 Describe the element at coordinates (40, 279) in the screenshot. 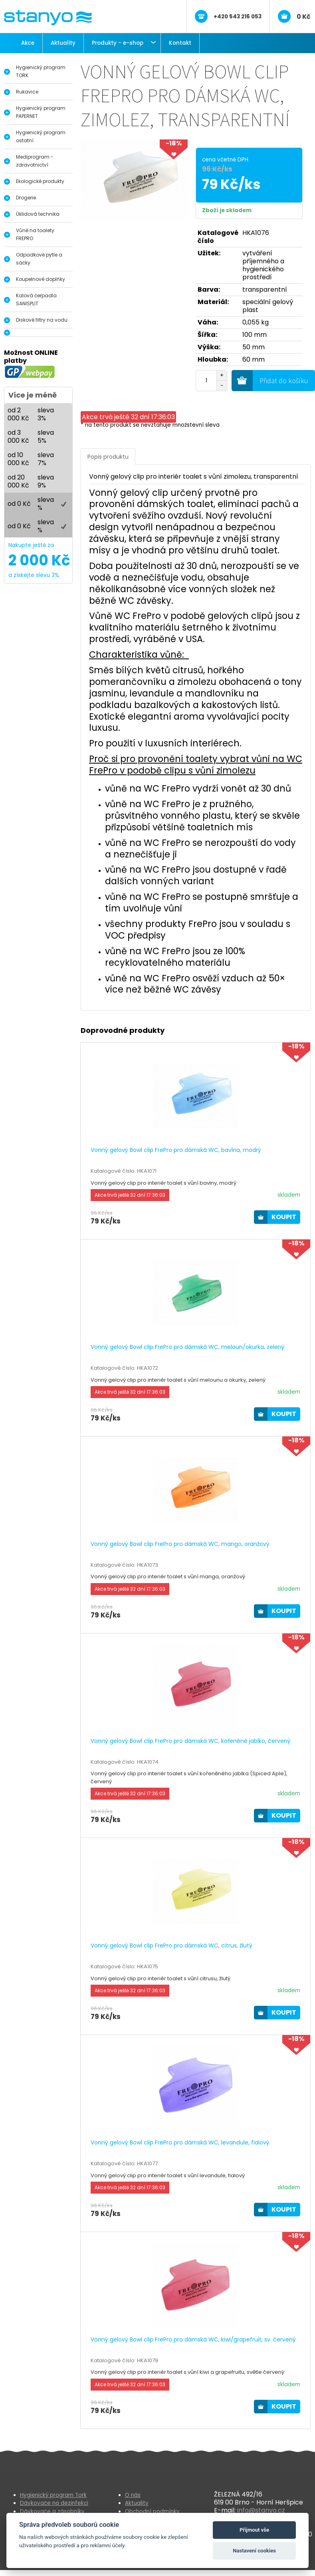

I see `Koupelnové doplňky` at that location.